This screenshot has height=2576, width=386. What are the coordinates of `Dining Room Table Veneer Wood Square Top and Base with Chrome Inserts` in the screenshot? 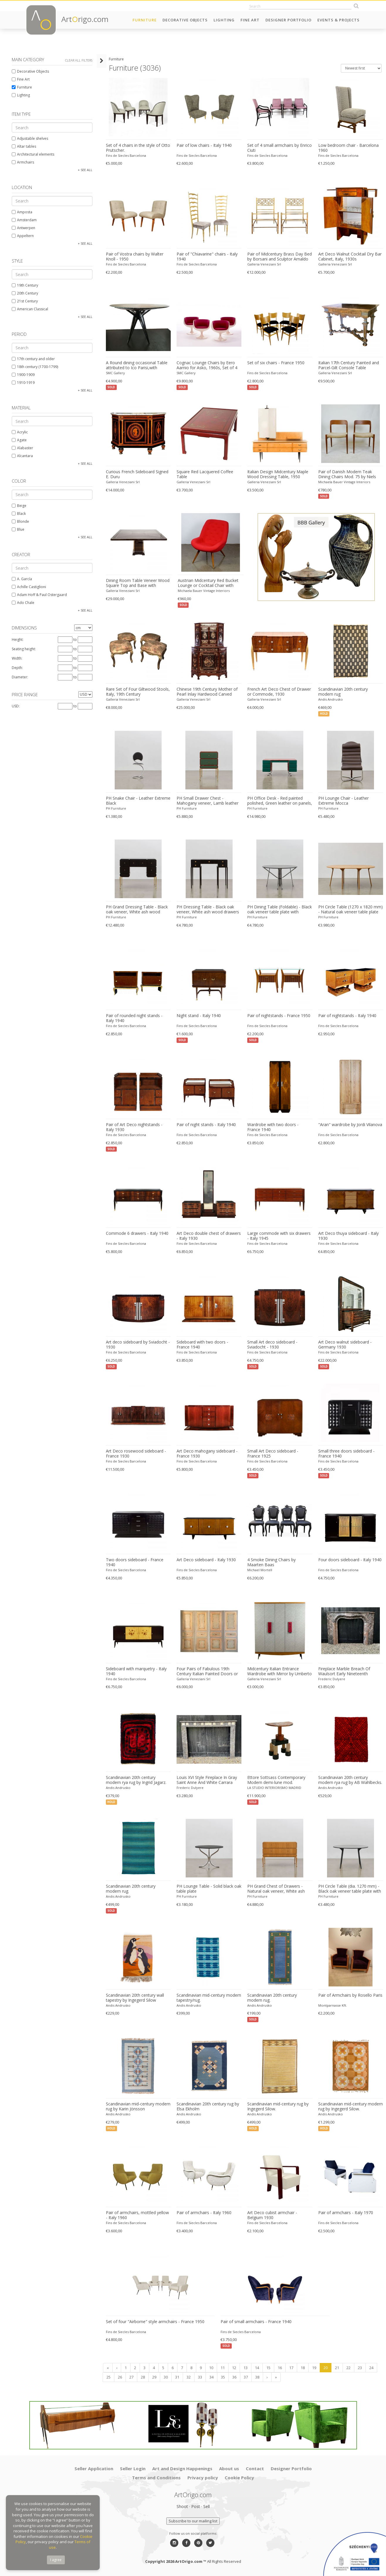 It's located at (137, 583).